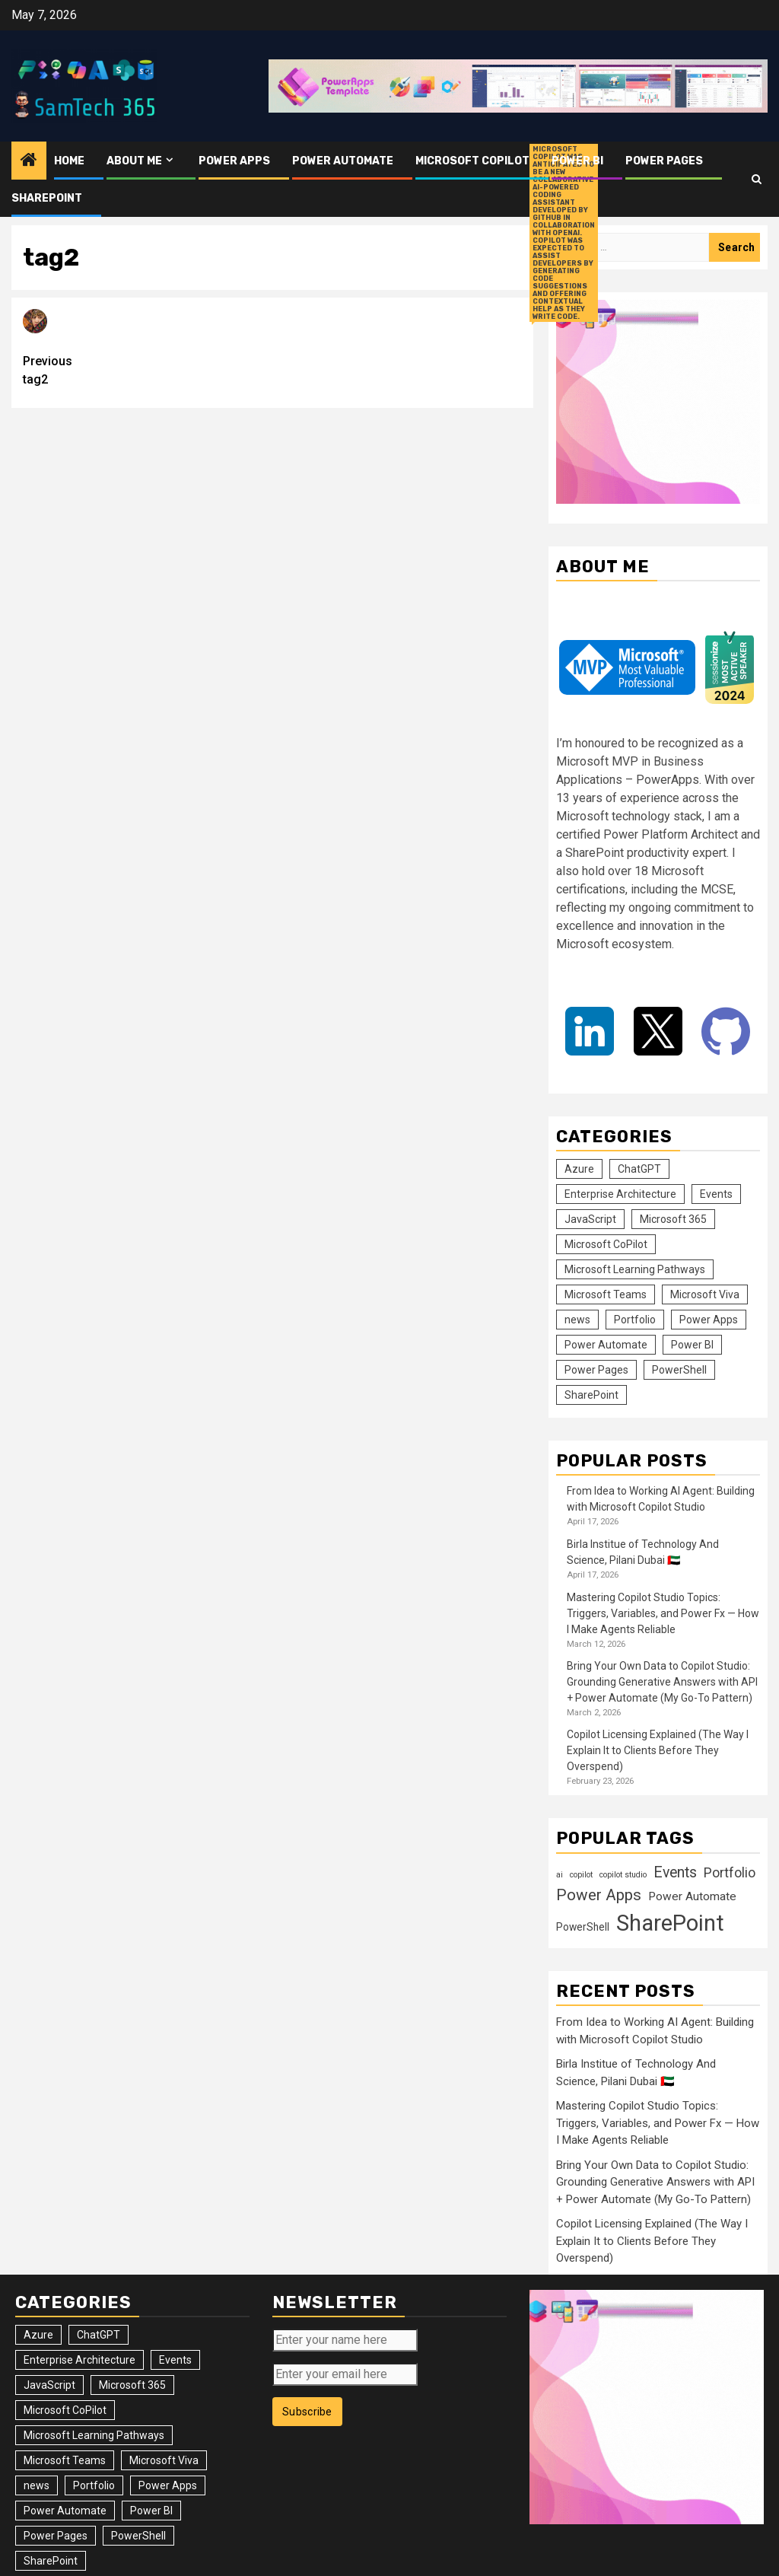  Describe the element at coordinates (670, 1923) in the screenshot. I see `SharePoint [SharePoint (119 items)]` at that location.